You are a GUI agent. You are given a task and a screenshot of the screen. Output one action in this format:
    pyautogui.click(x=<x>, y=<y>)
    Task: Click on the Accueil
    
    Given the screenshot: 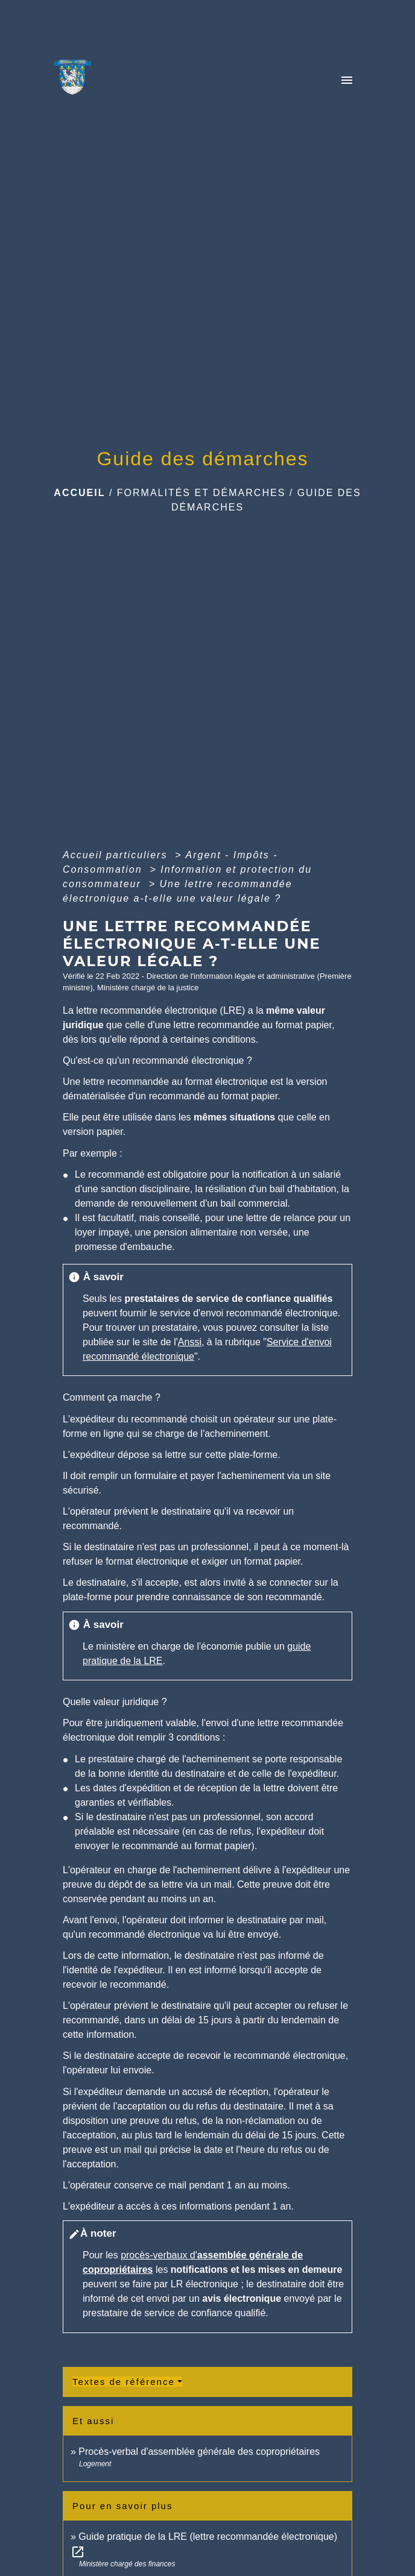 What is the action you would take?
    pyautogui.click(x=79, y=493)
    